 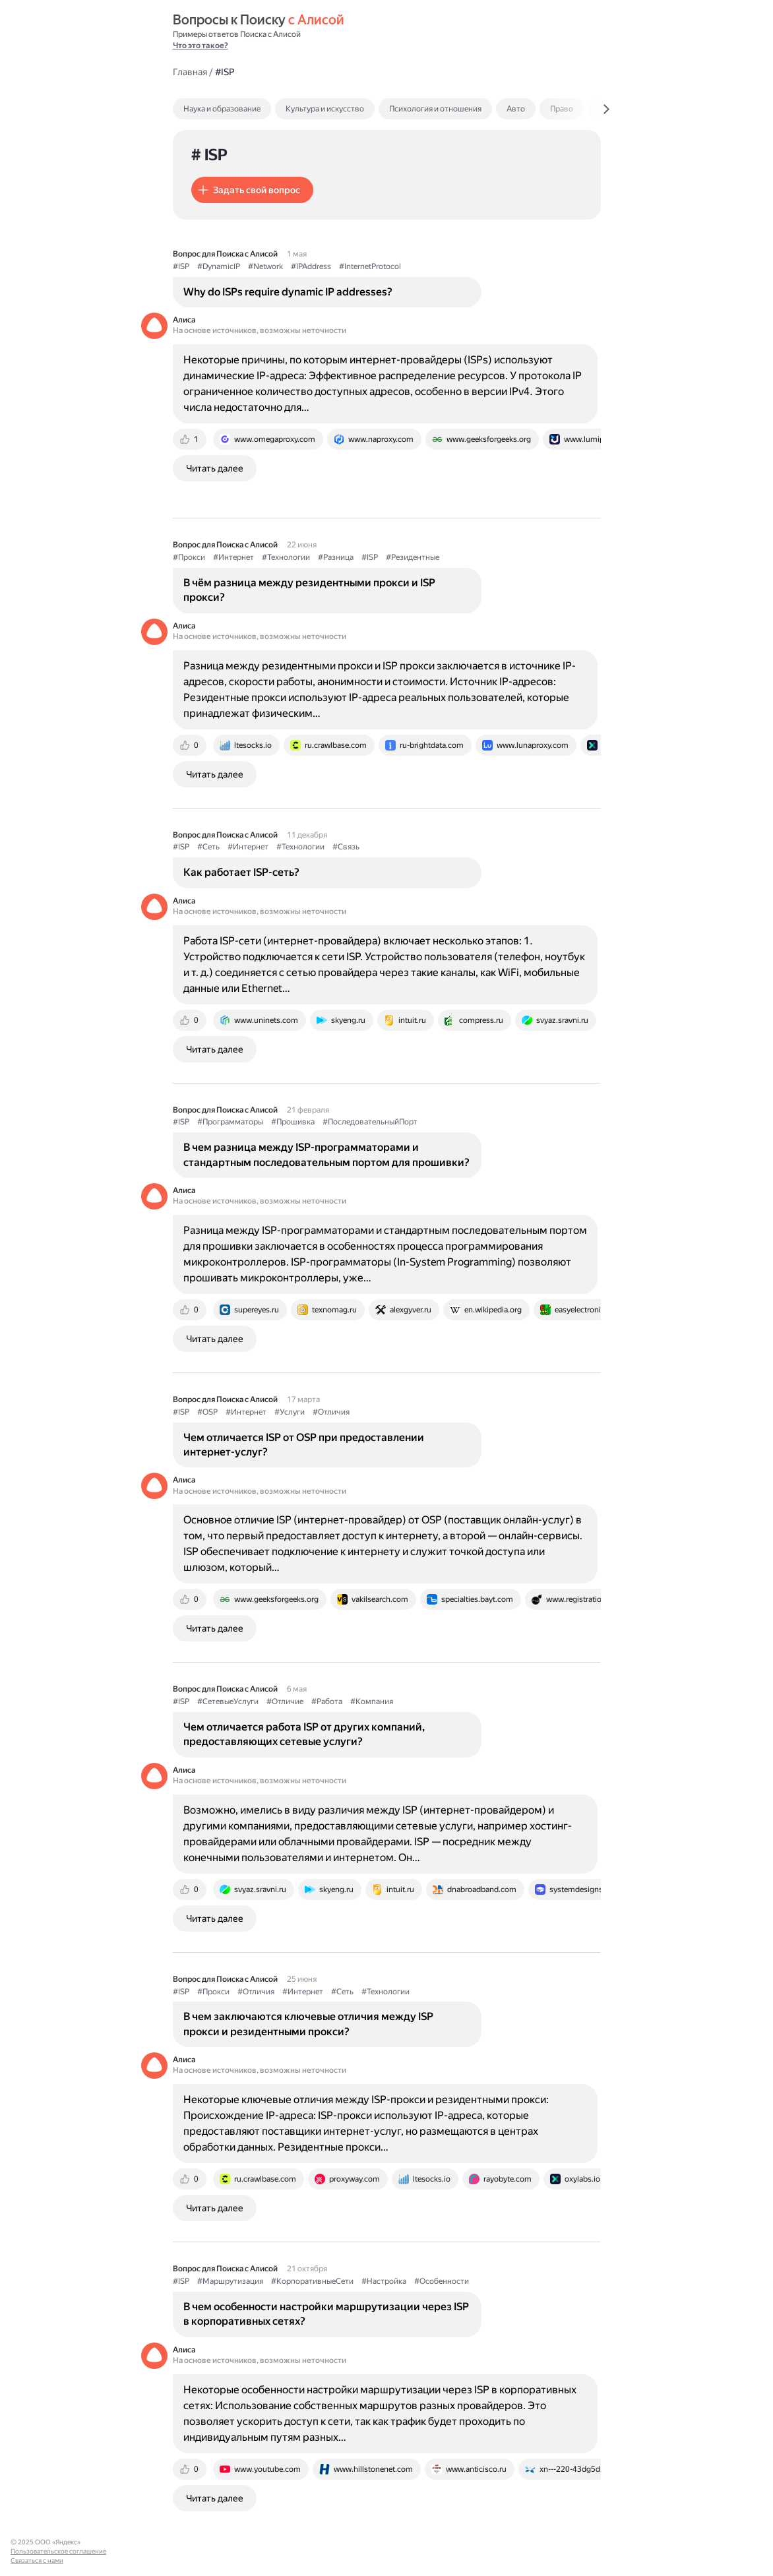 What do you see at coordinates (241, 872) in the screenshot?
I see `Как работает ISP-сеть?` at bounding box center [241, 872].